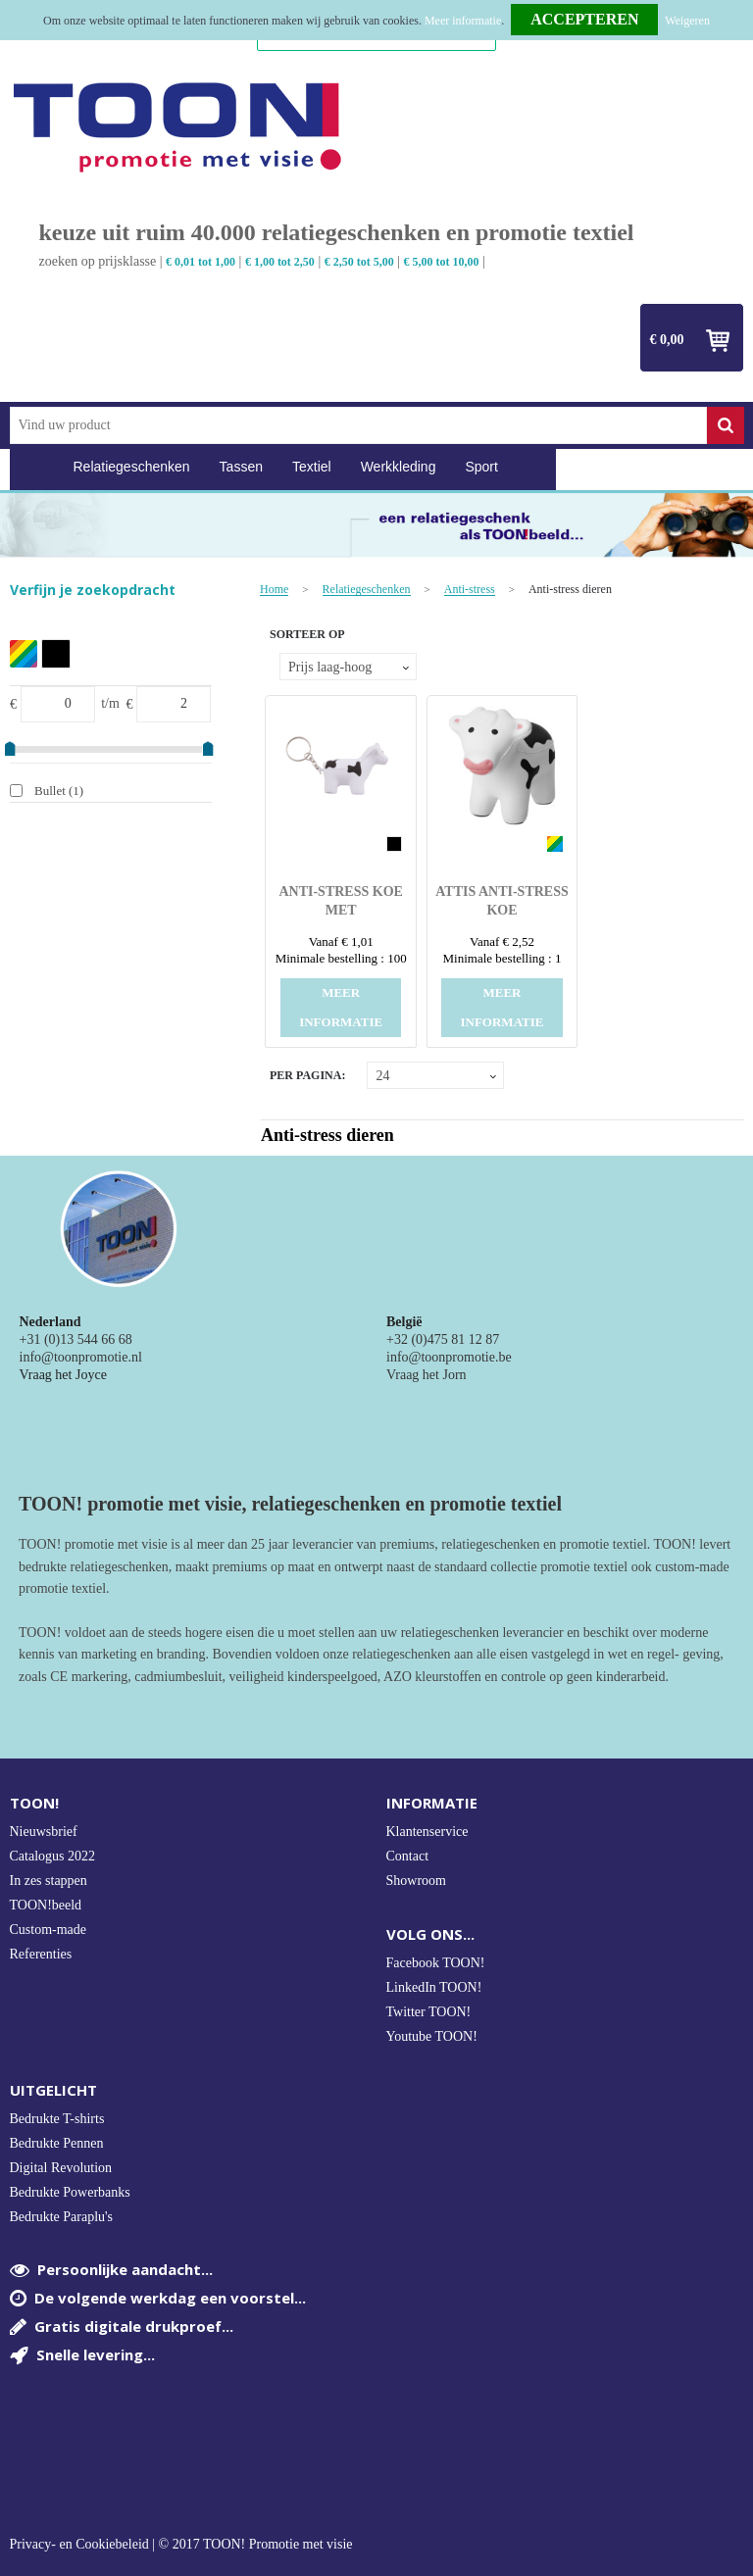 Image resolution: width=753 pixels, height=2576 pixels. I want to click on Meer informatie, so click(463, 20).